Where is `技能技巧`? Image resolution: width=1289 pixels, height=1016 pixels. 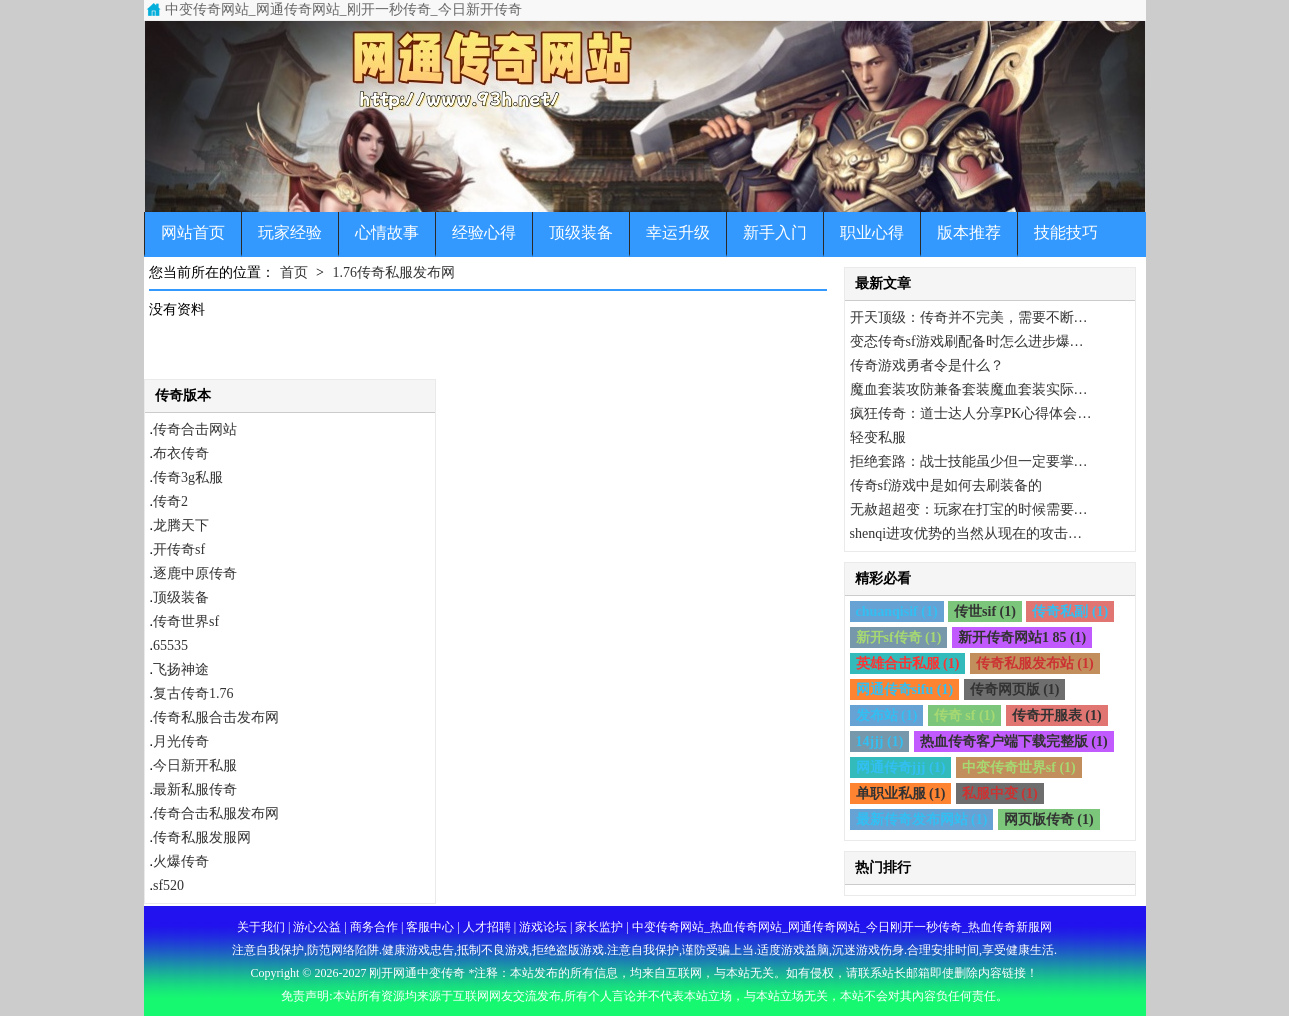 技能技巧 is located at coordinates (1066, 232).